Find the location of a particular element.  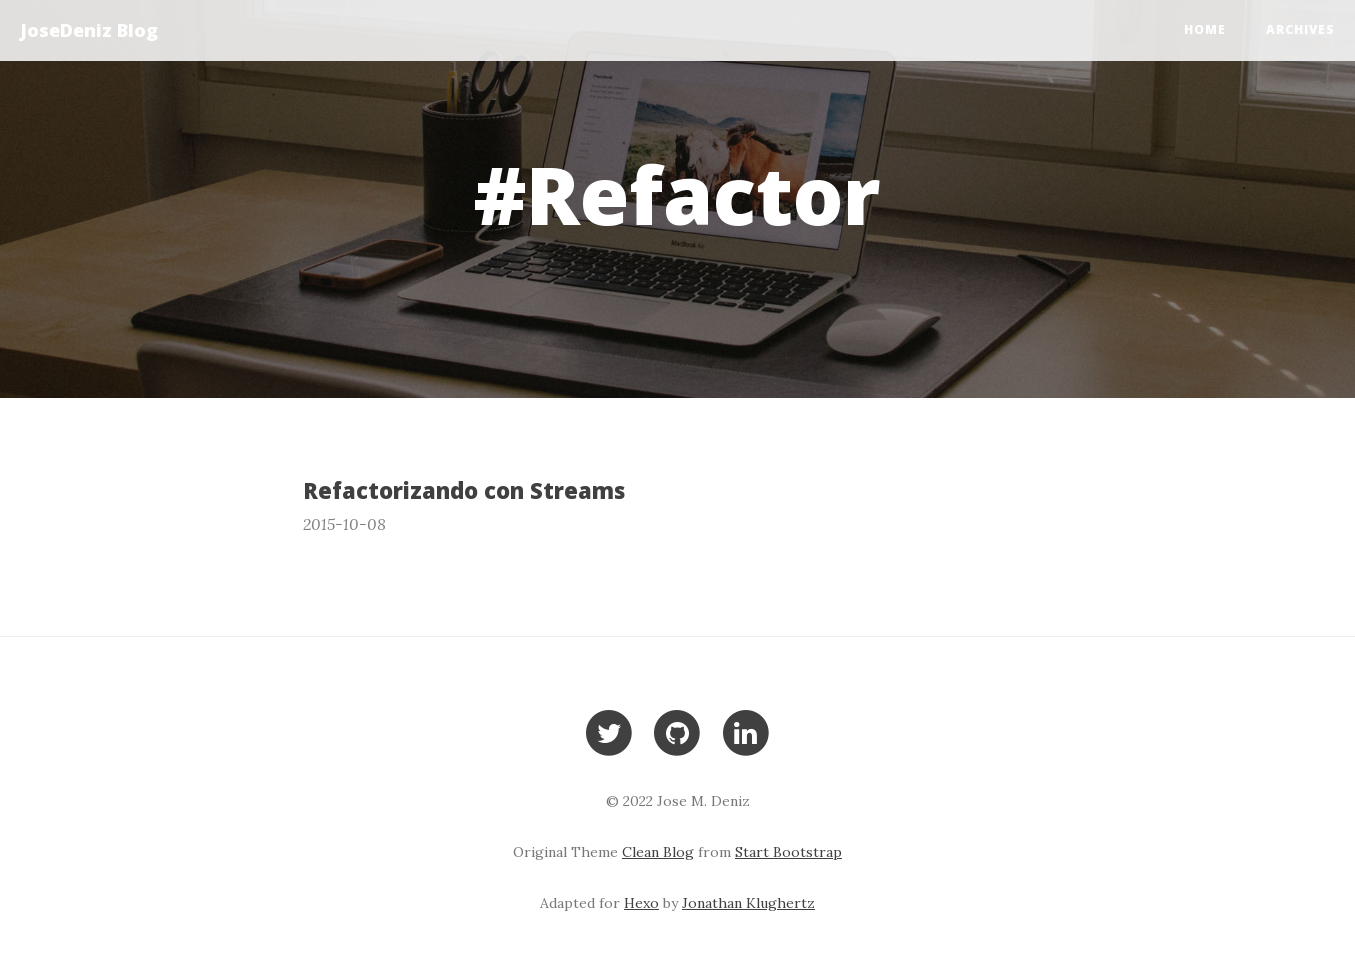

JoseDeniz Blog is located at coordinates (89, 30).